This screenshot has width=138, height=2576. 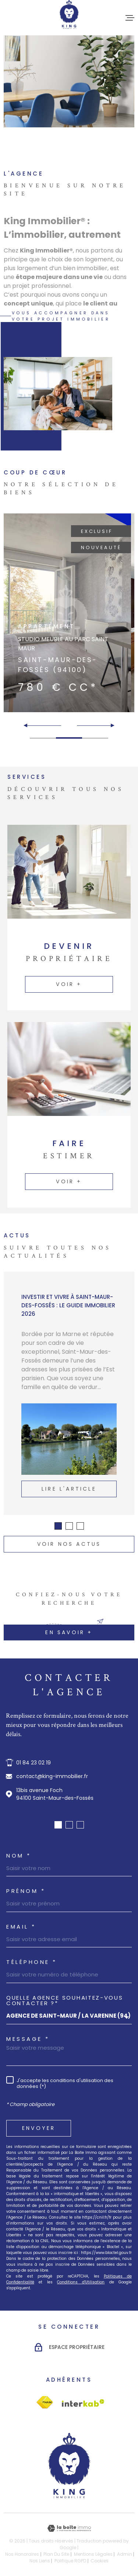 I want to click on Nom *, so click(x=18, y=1855).